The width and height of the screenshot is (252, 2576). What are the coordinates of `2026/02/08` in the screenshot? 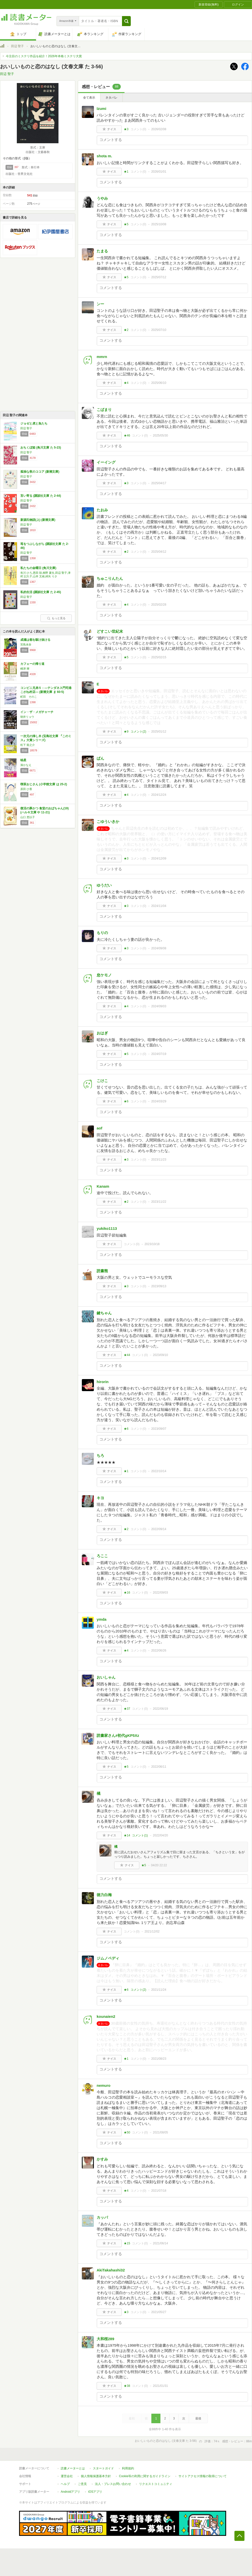 It's located at (158, 129).